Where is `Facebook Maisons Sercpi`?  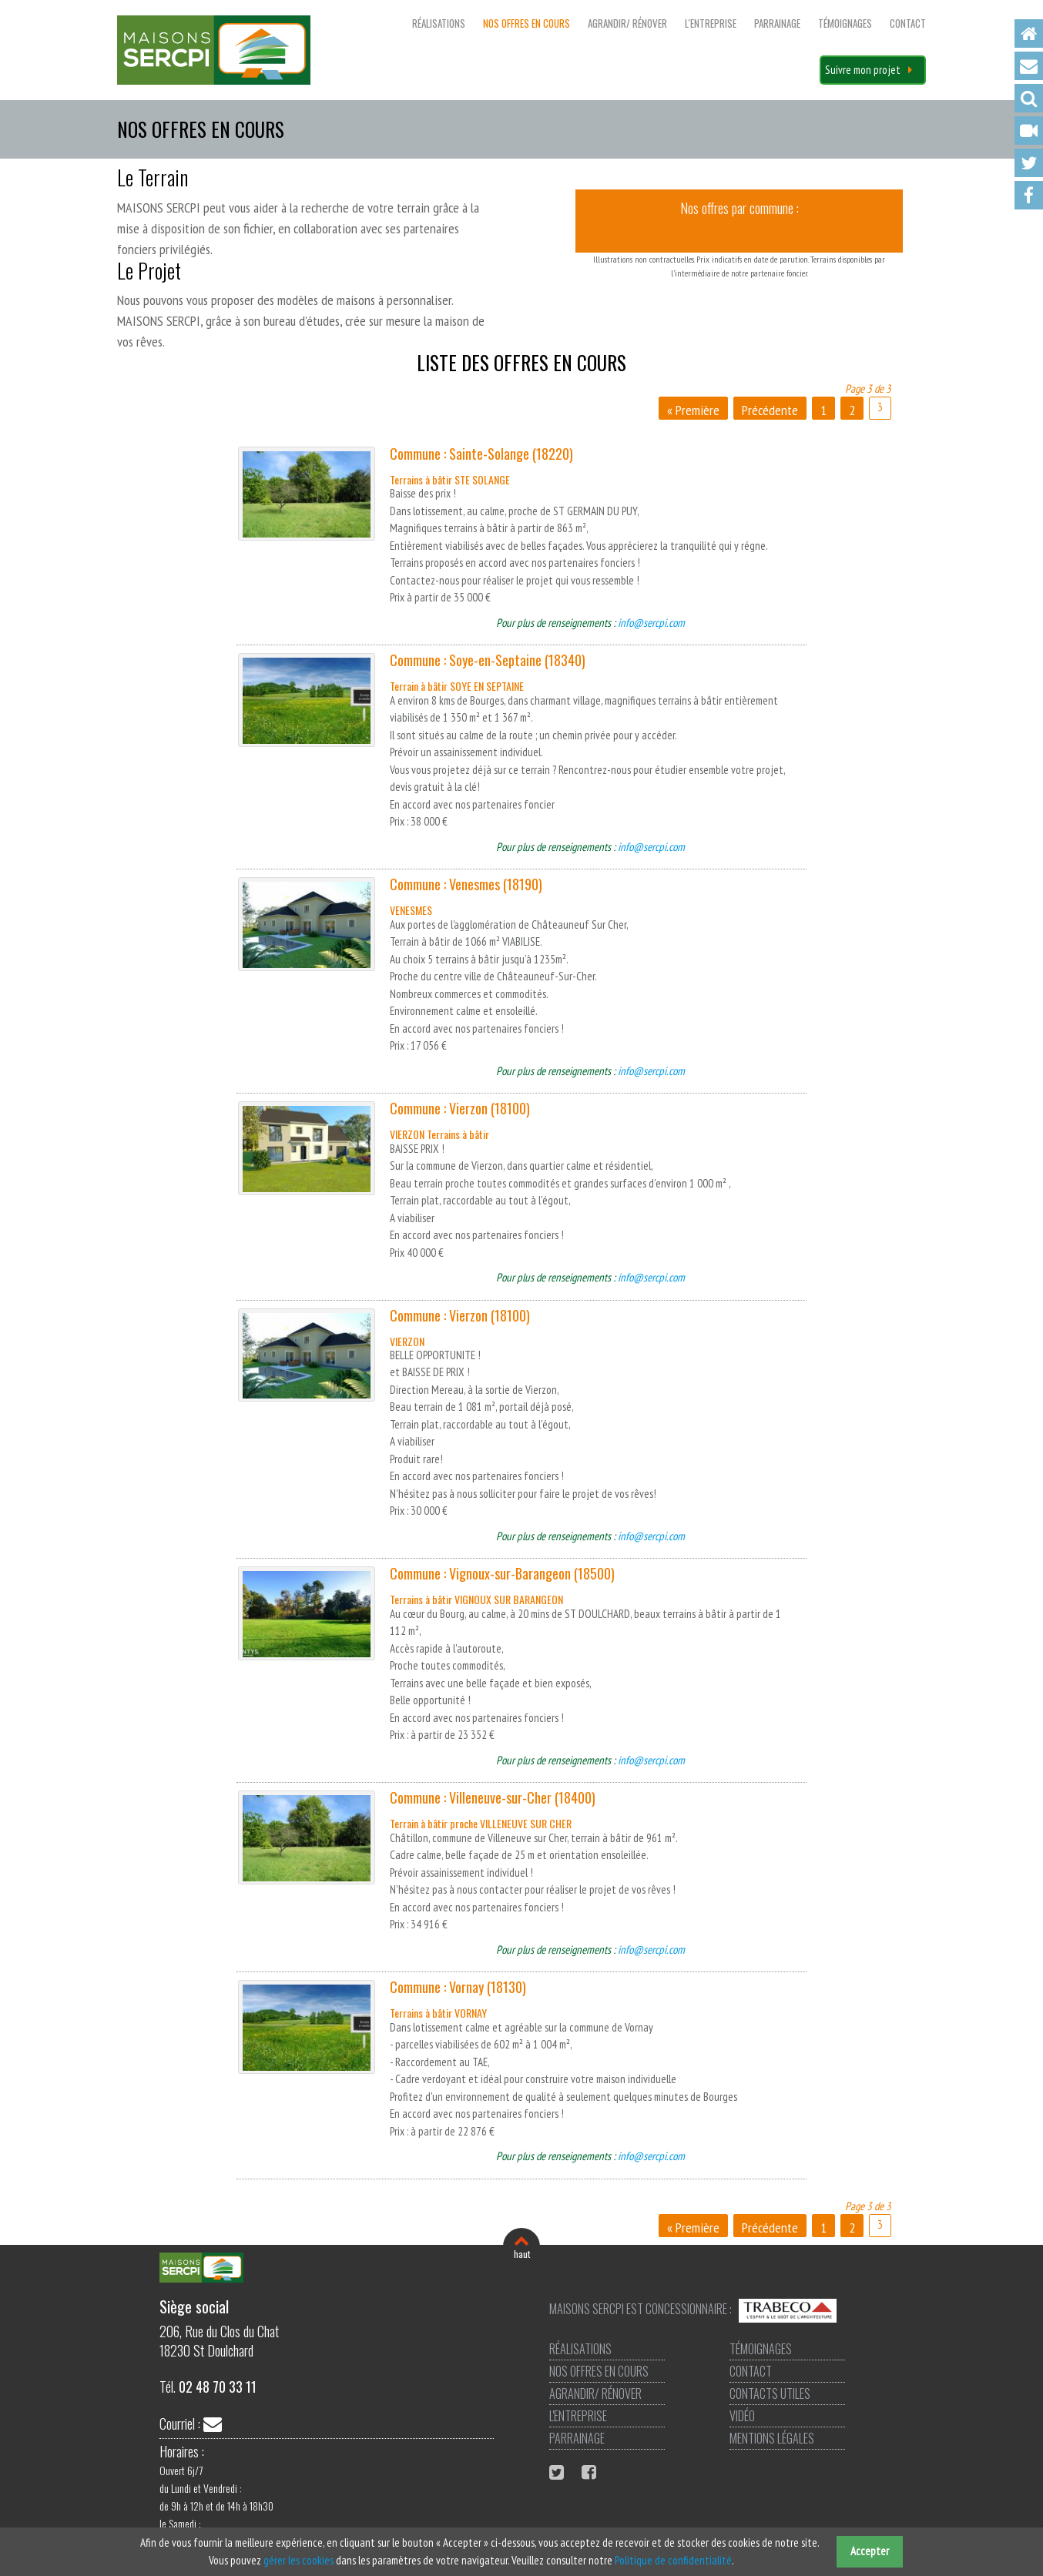 Facebook Maisons Sercpi is located at coordinates (591, 2472).